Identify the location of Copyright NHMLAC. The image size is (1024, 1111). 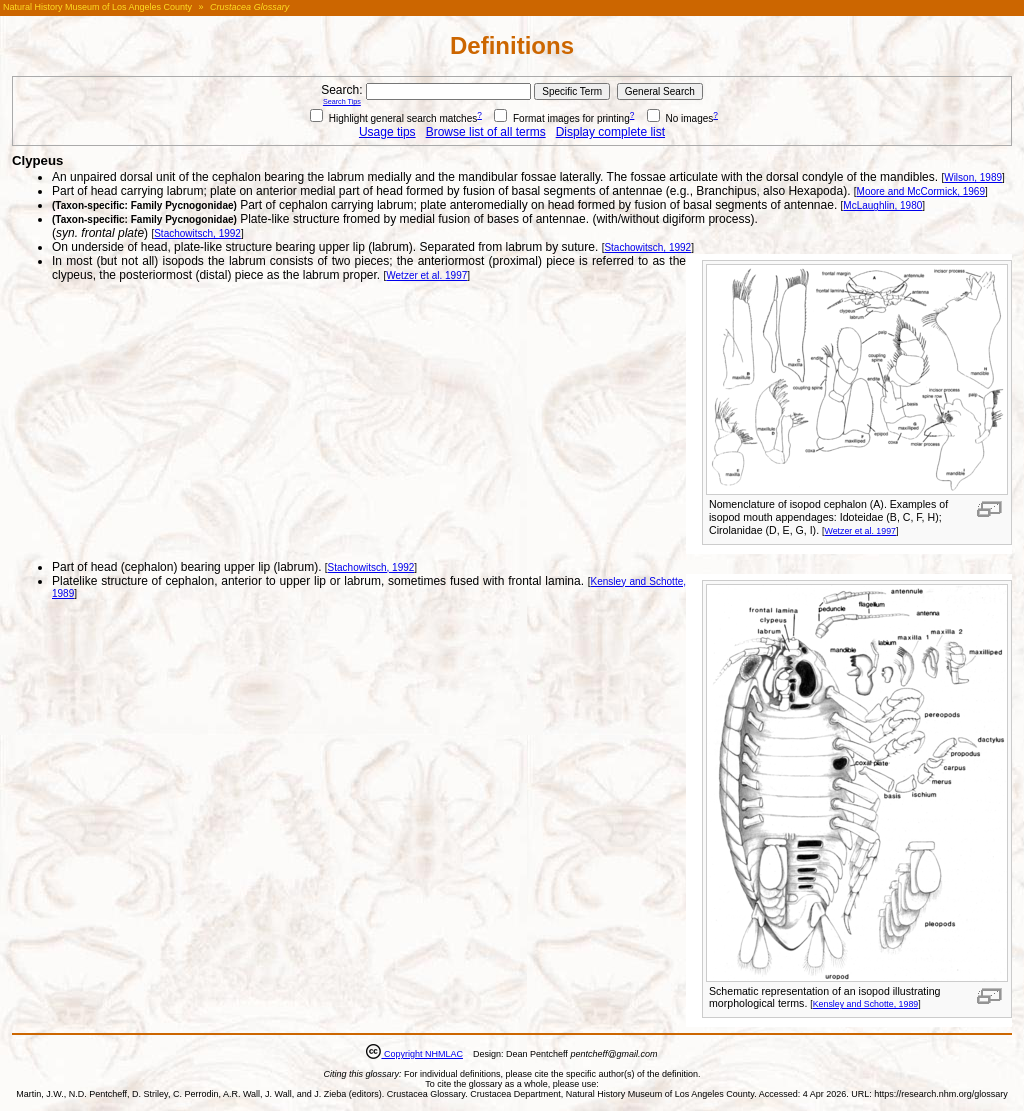
(422, 1054).